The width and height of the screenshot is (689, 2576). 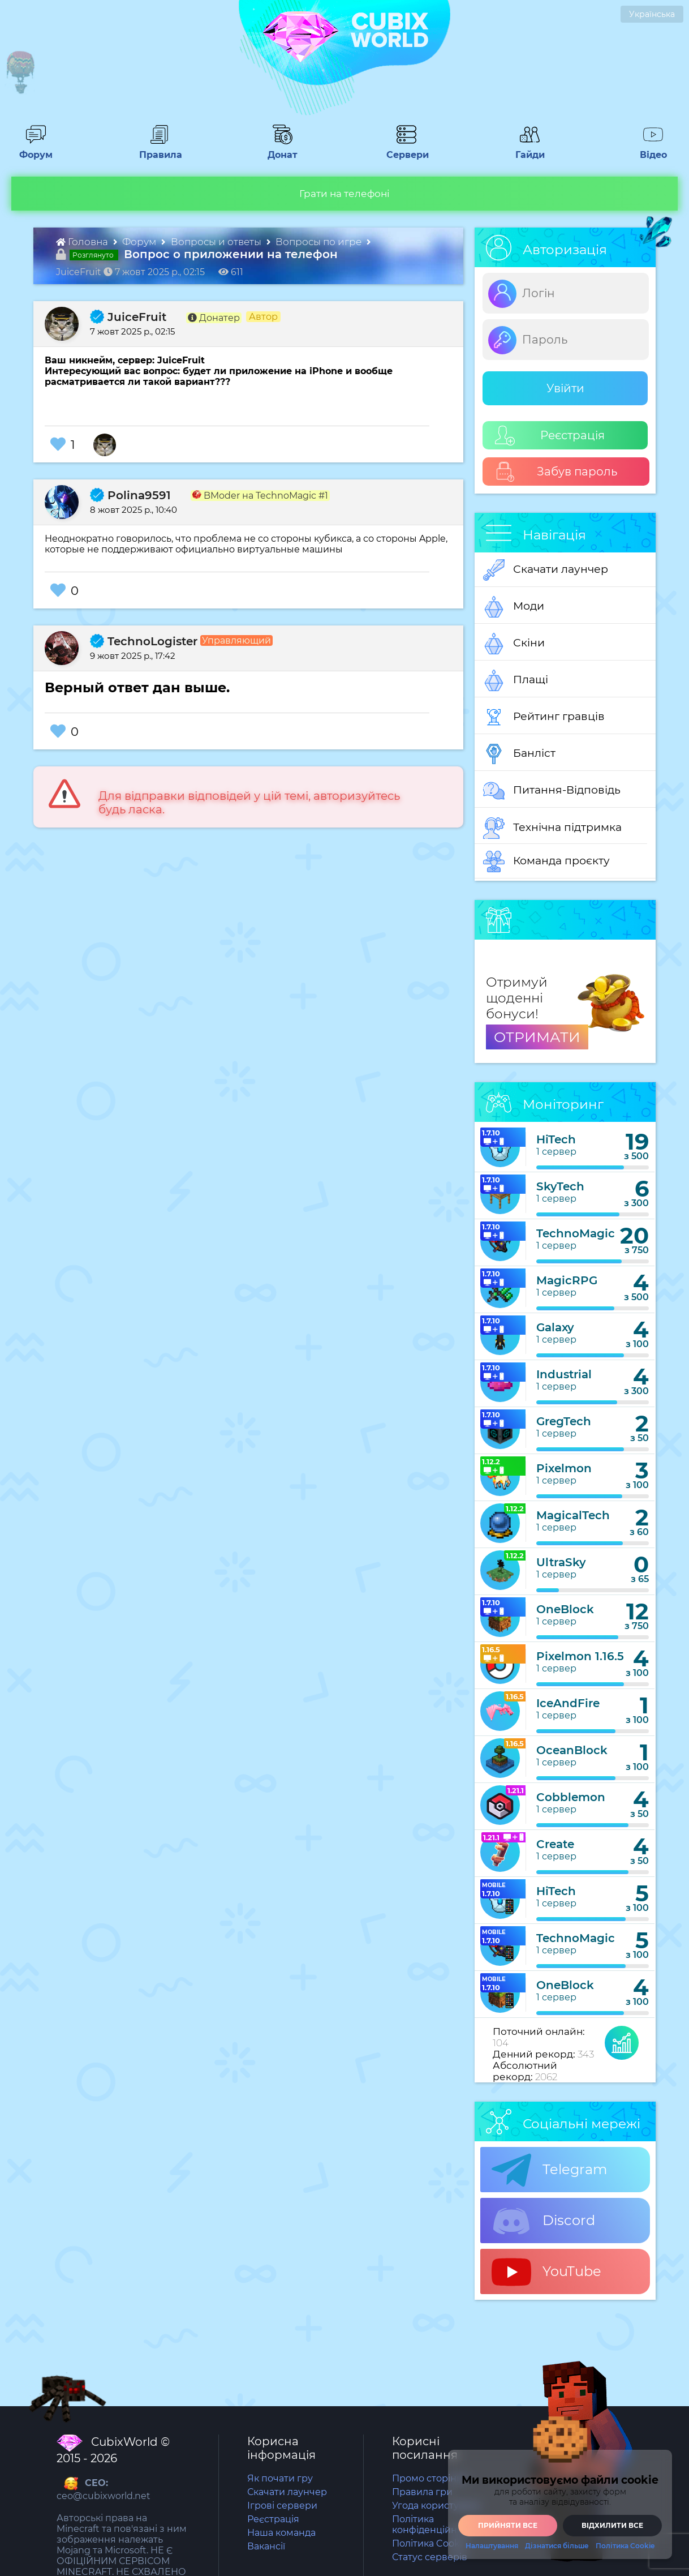 I want to click on Моди, so click(x=513, y=607).